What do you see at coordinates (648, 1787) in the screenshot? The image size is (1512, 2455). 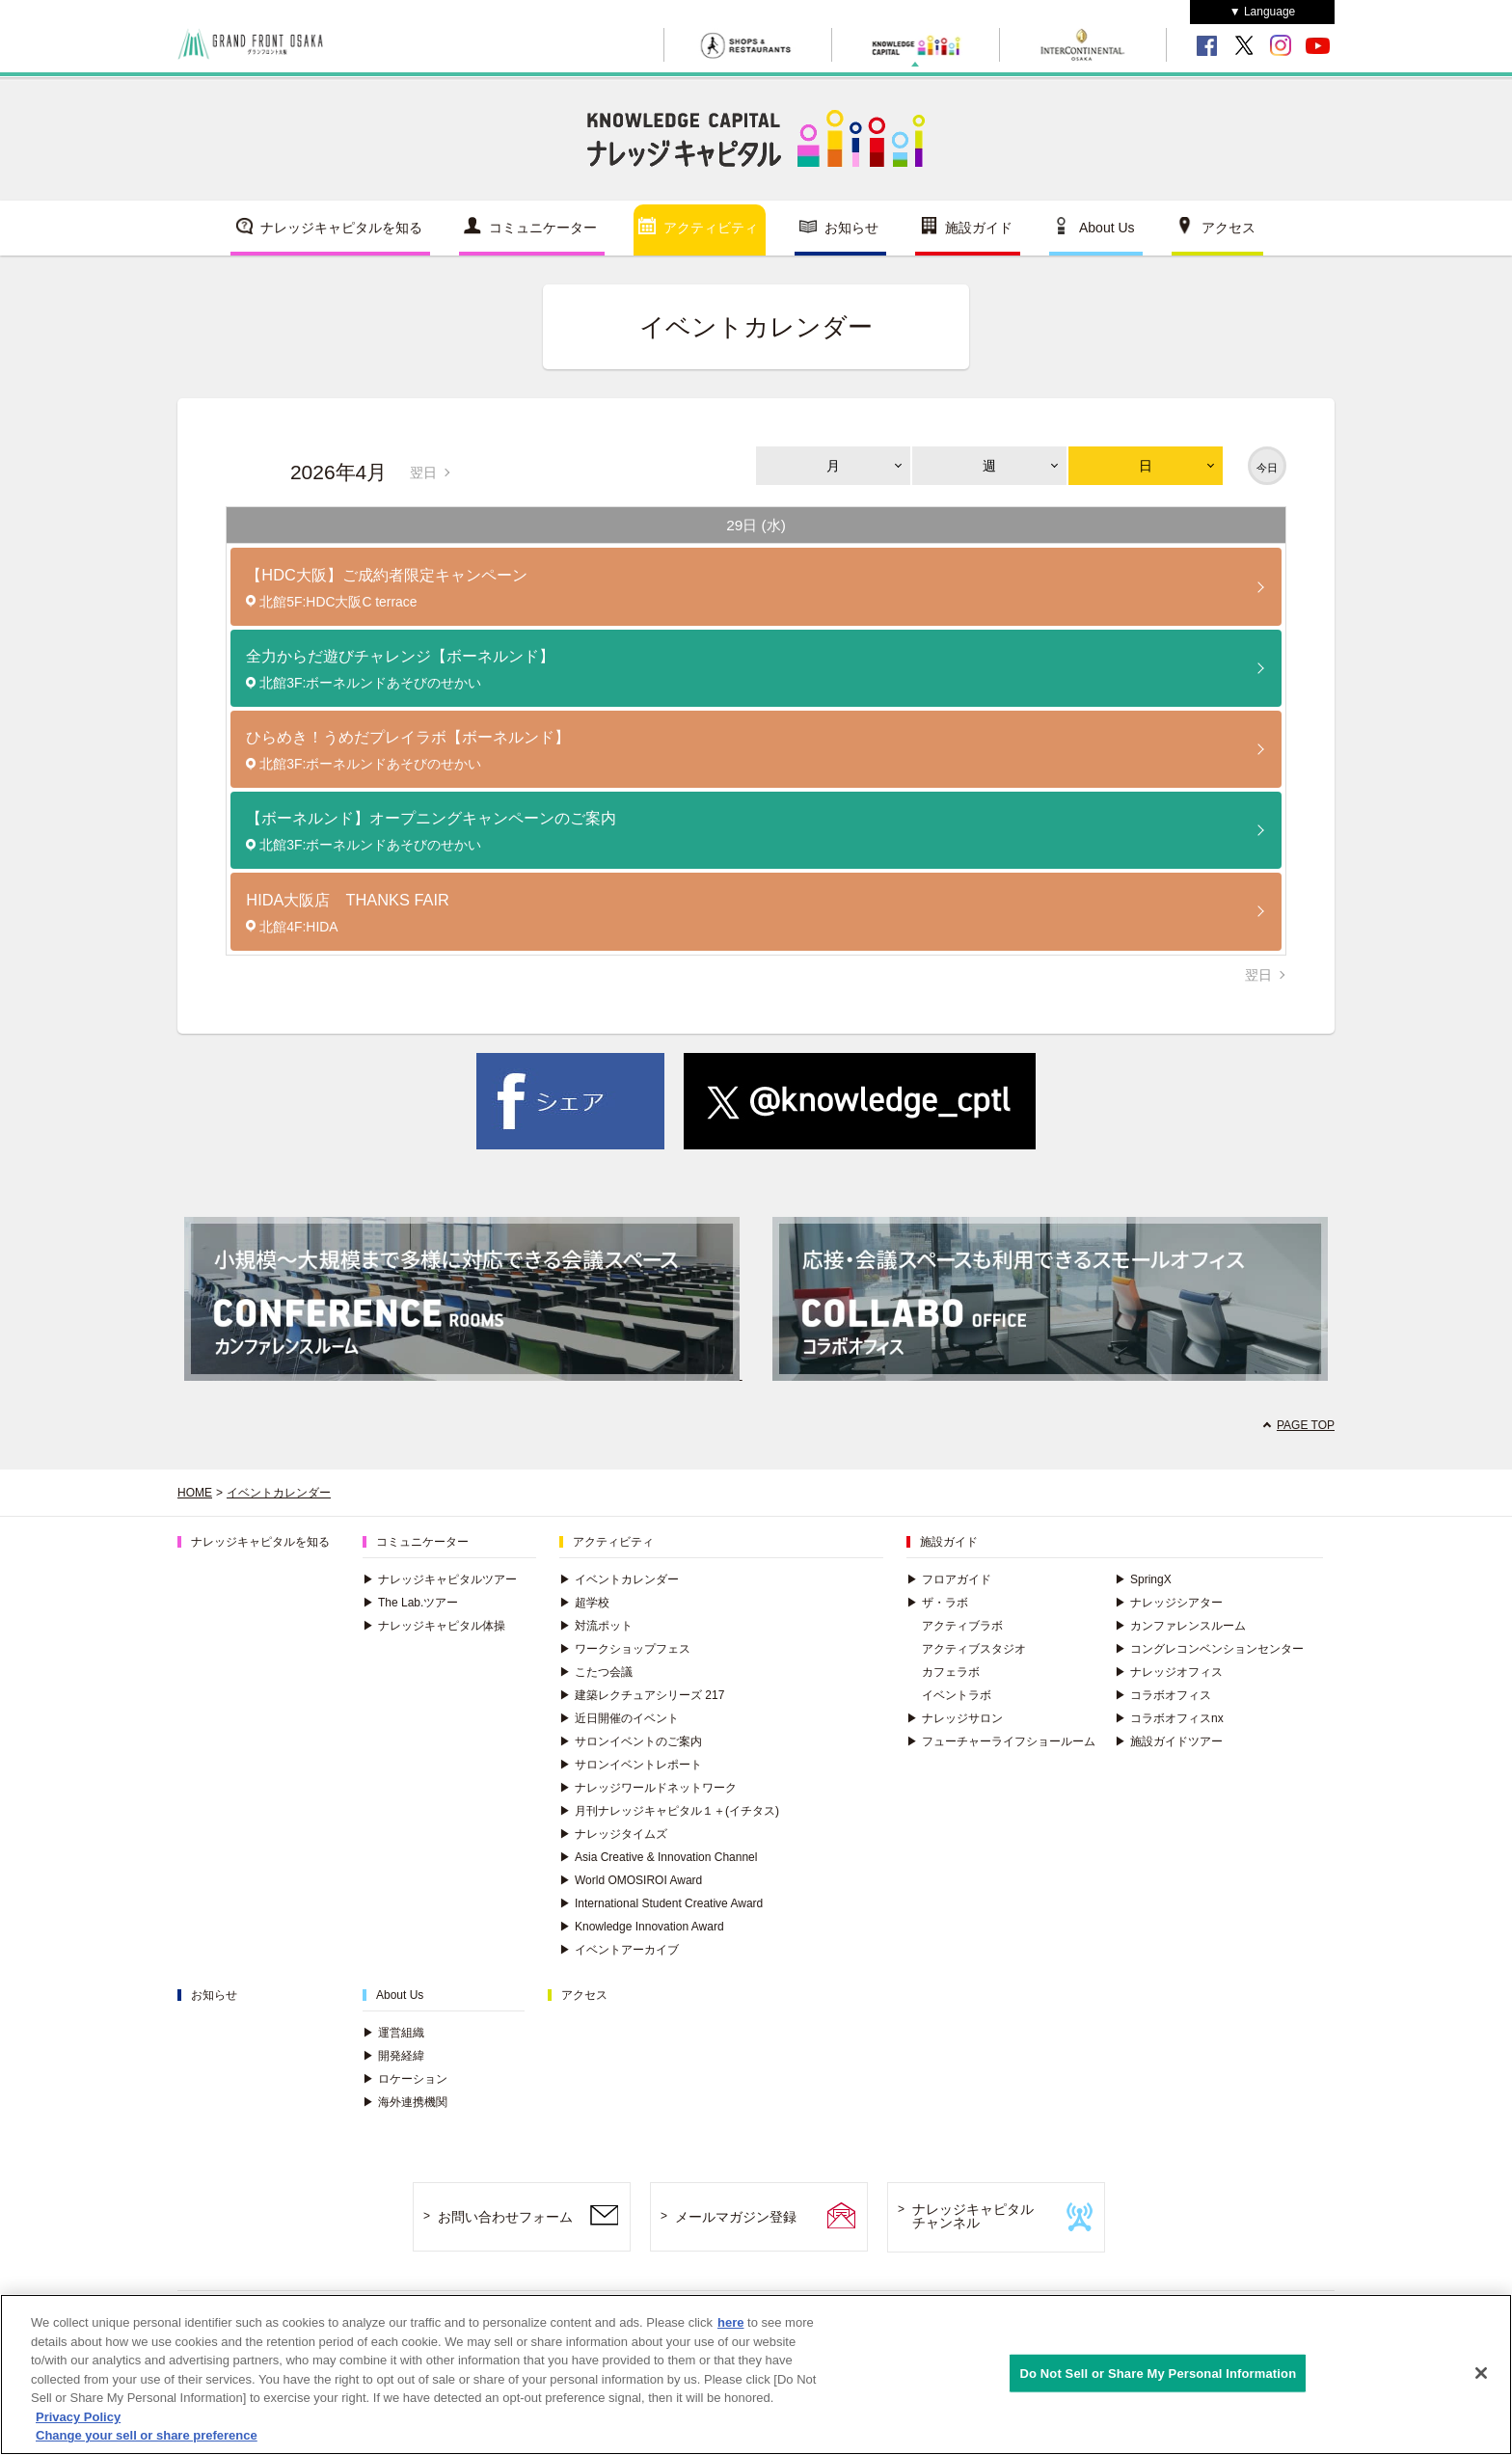 I see `ナレッジワールドネットワーク` at bounding box center [648, 1787].